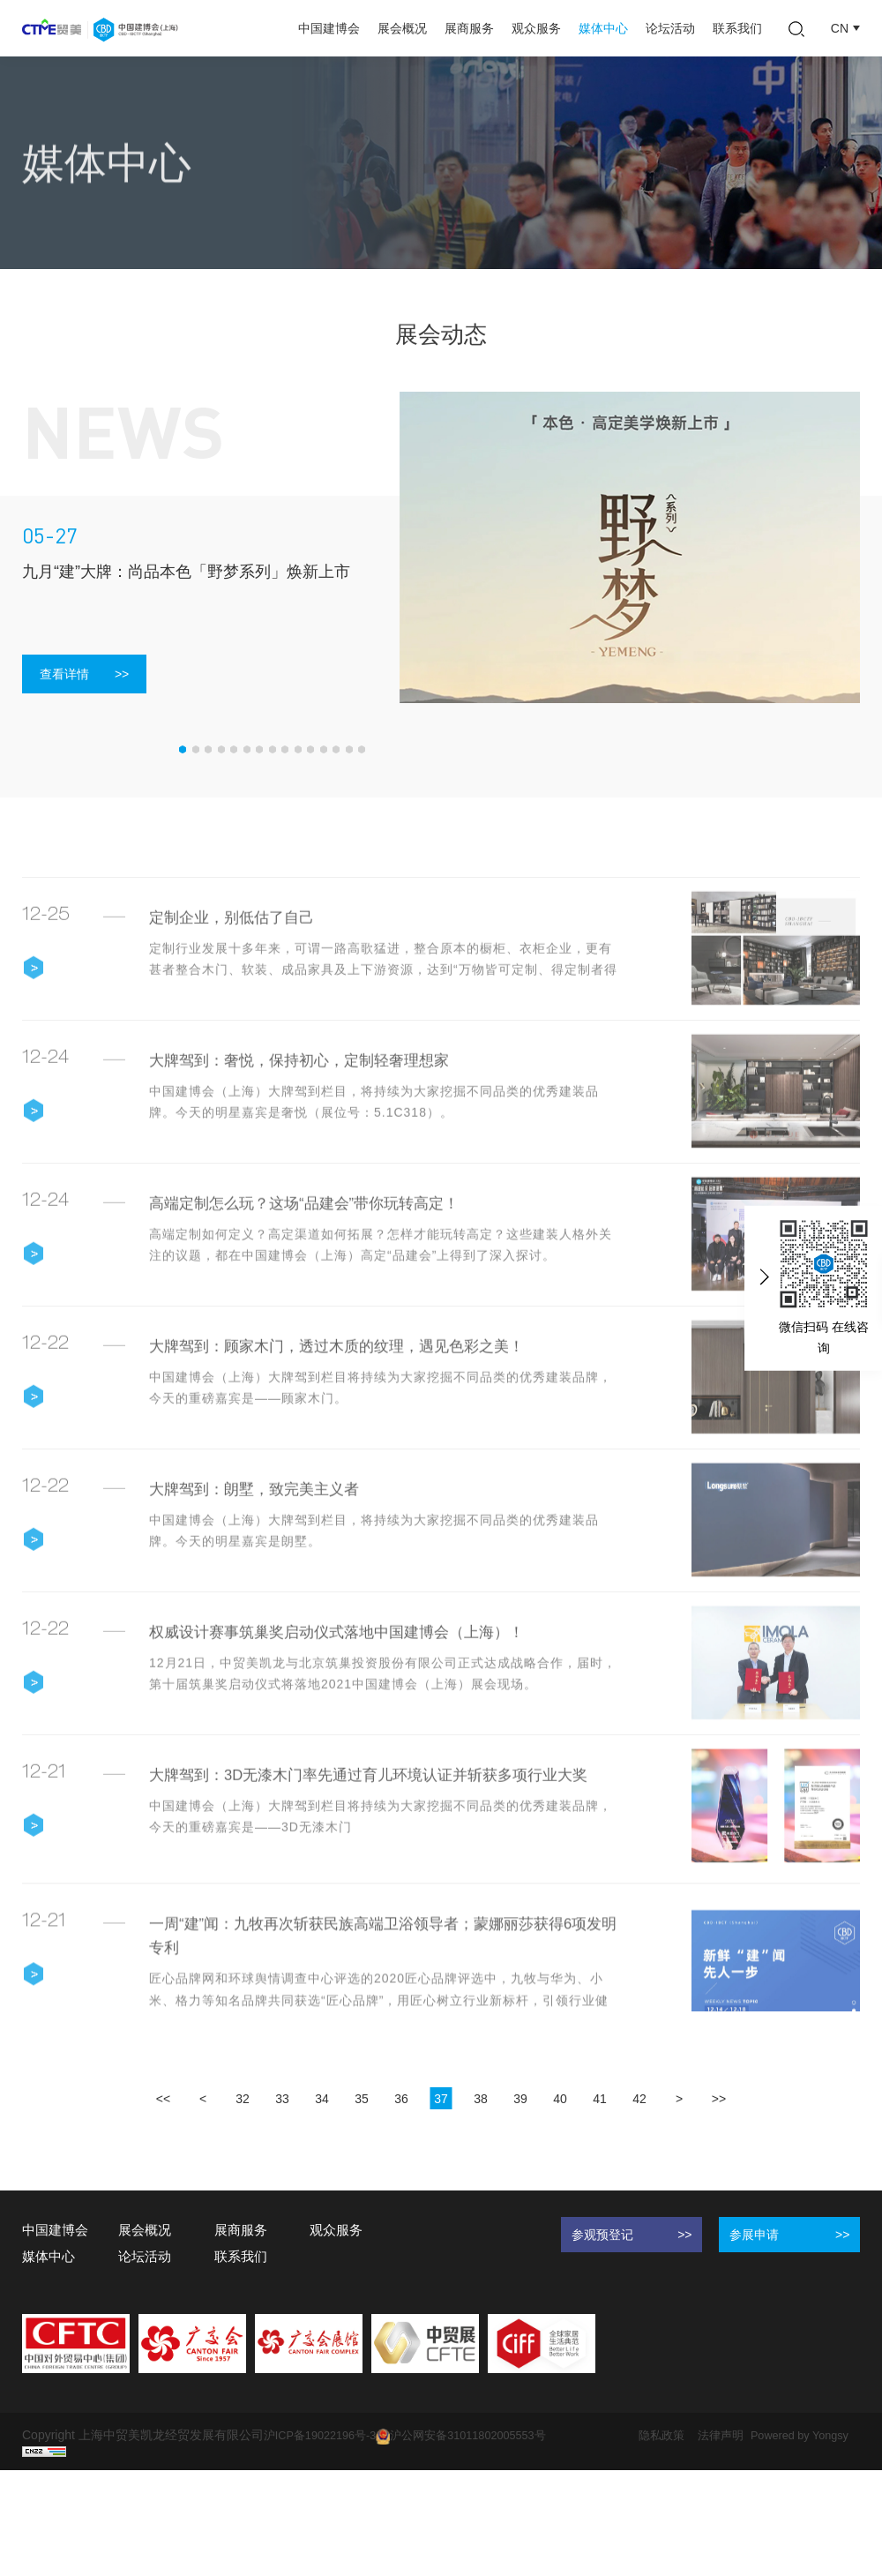  What do you see at coordinates (76, 2541) in the screenshot?
I see `Powered by Yongsy` at bounding box center [76, 2541].